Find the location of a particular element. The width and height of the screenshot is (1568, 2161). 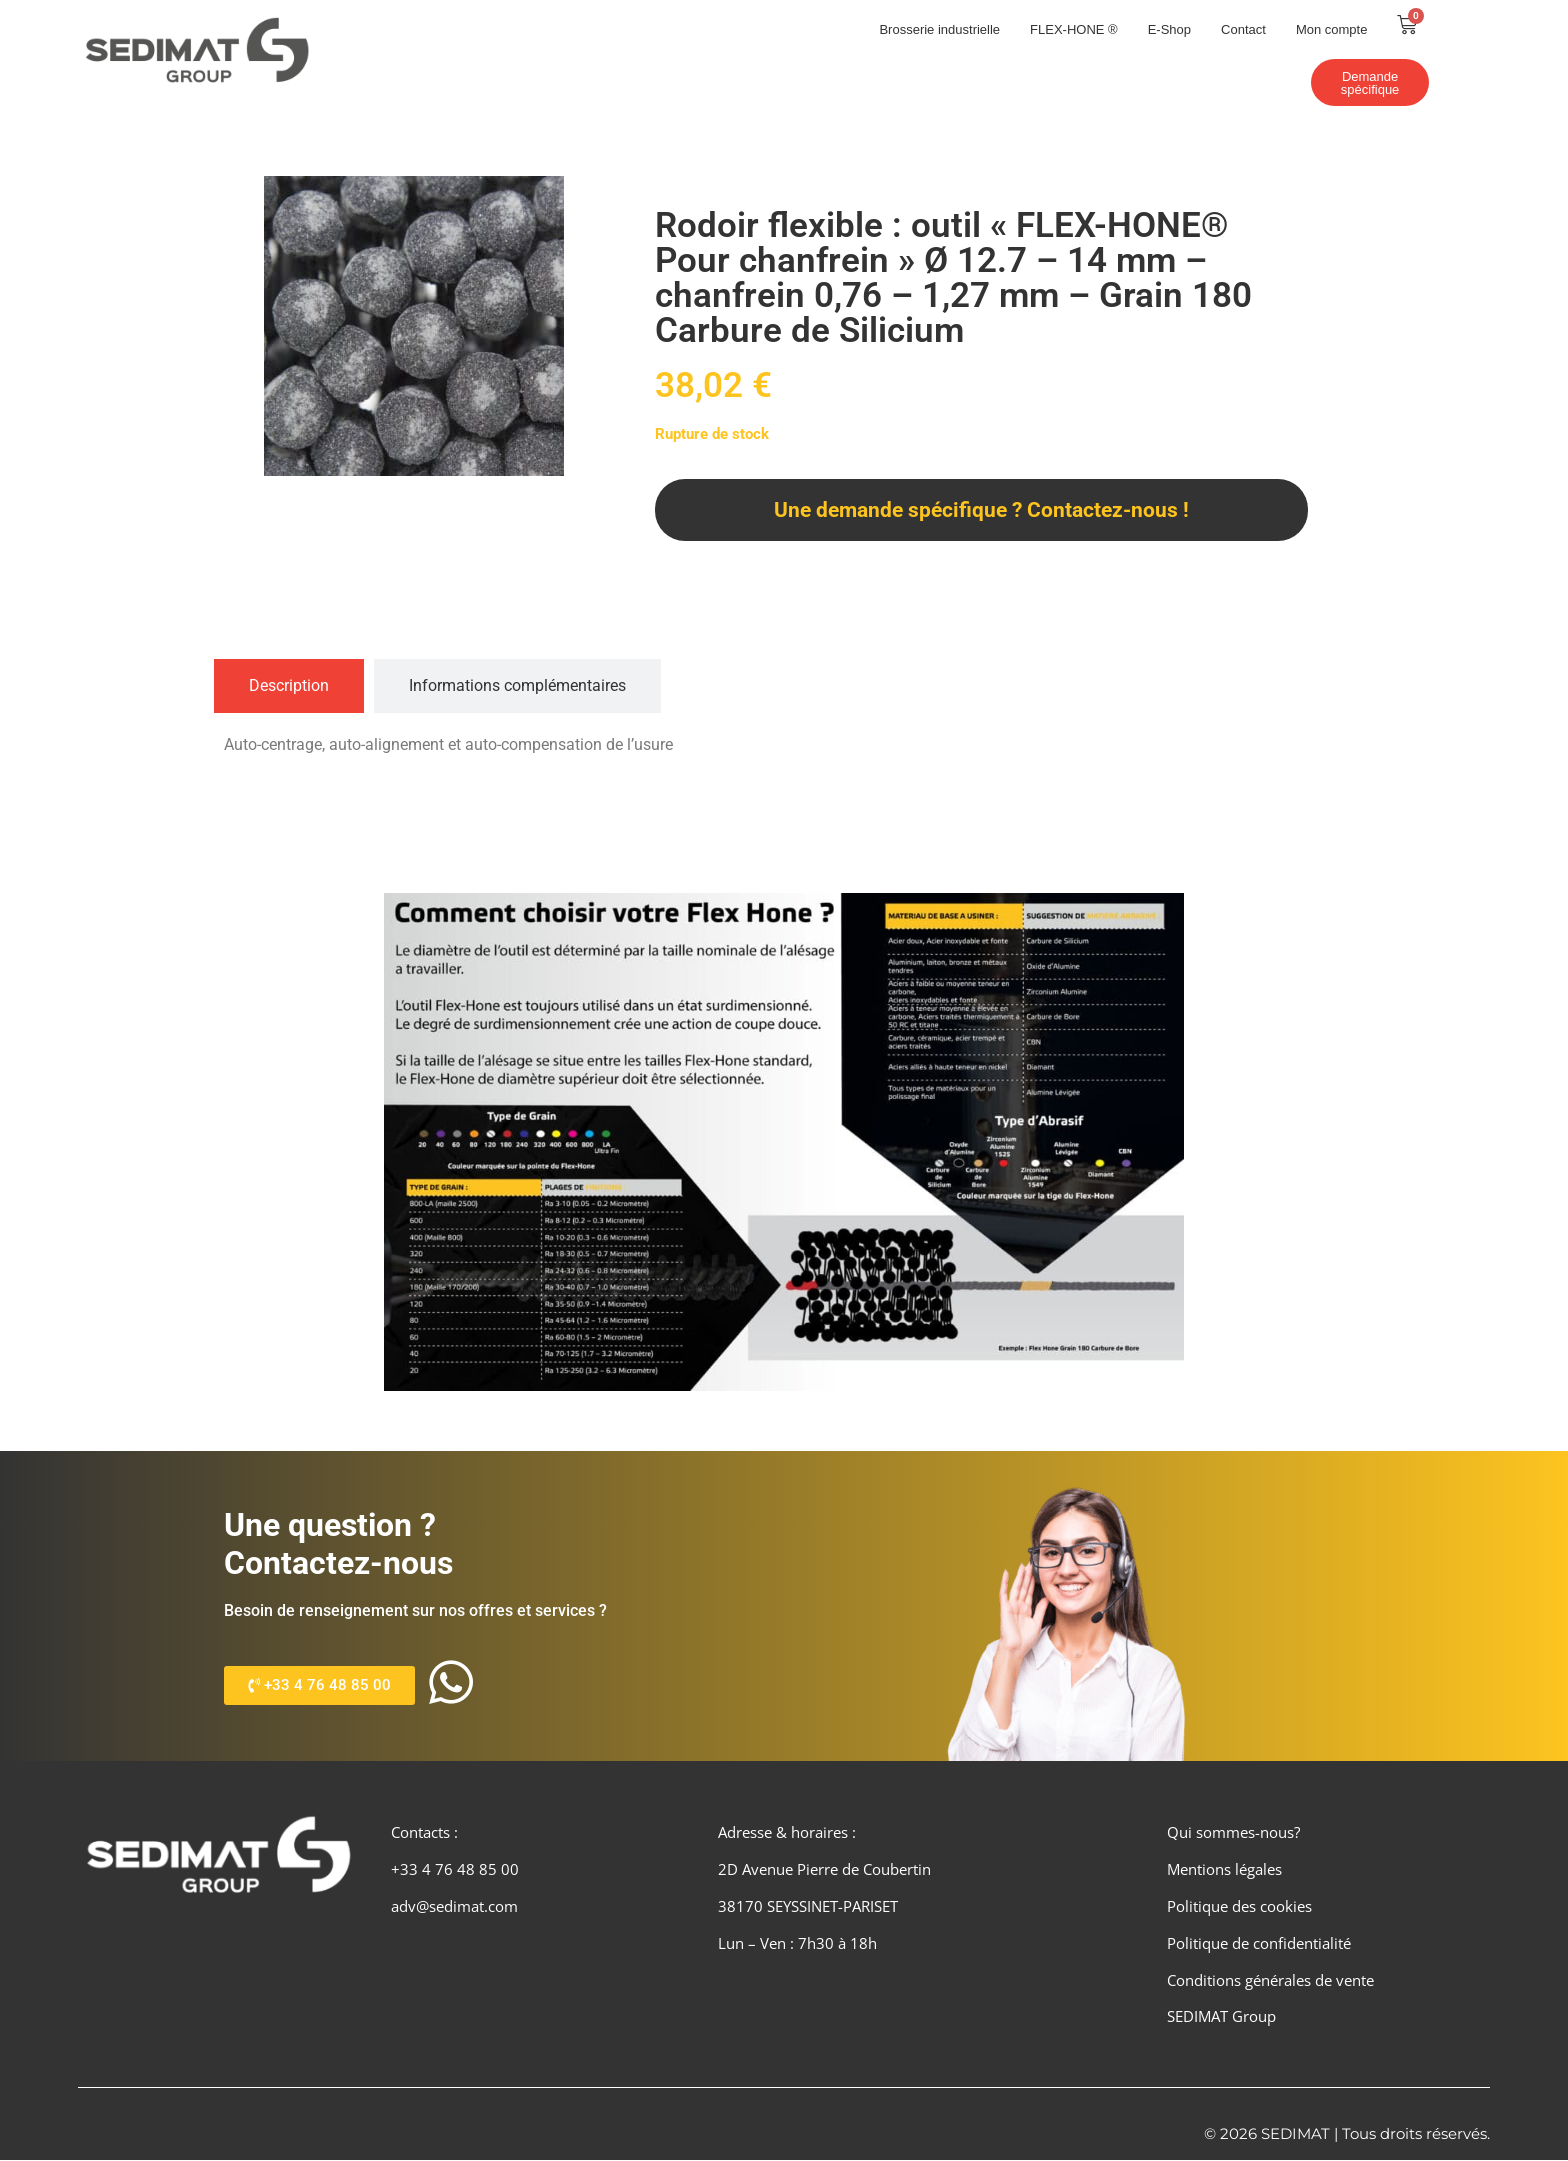

Qui sommes-nous? is located at coordinates (1233, 1833).